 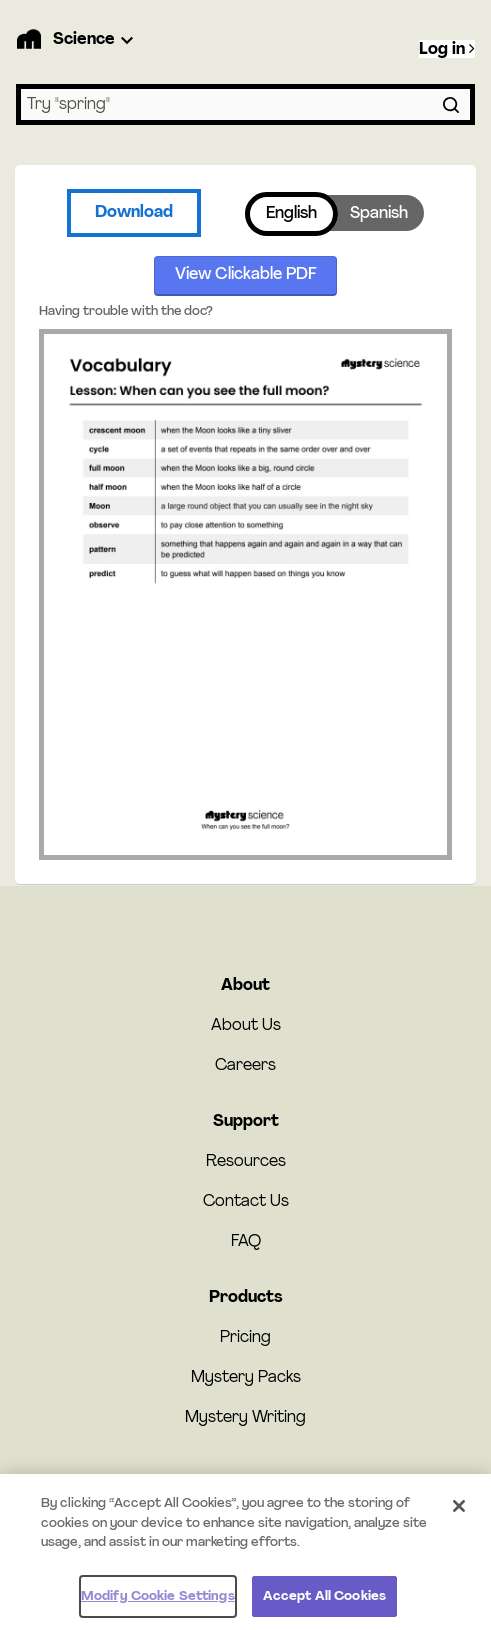 What do you see at coordinates (246, 1162) in the screenshot?
I see `Resources` at bounding box center [246, 1162].